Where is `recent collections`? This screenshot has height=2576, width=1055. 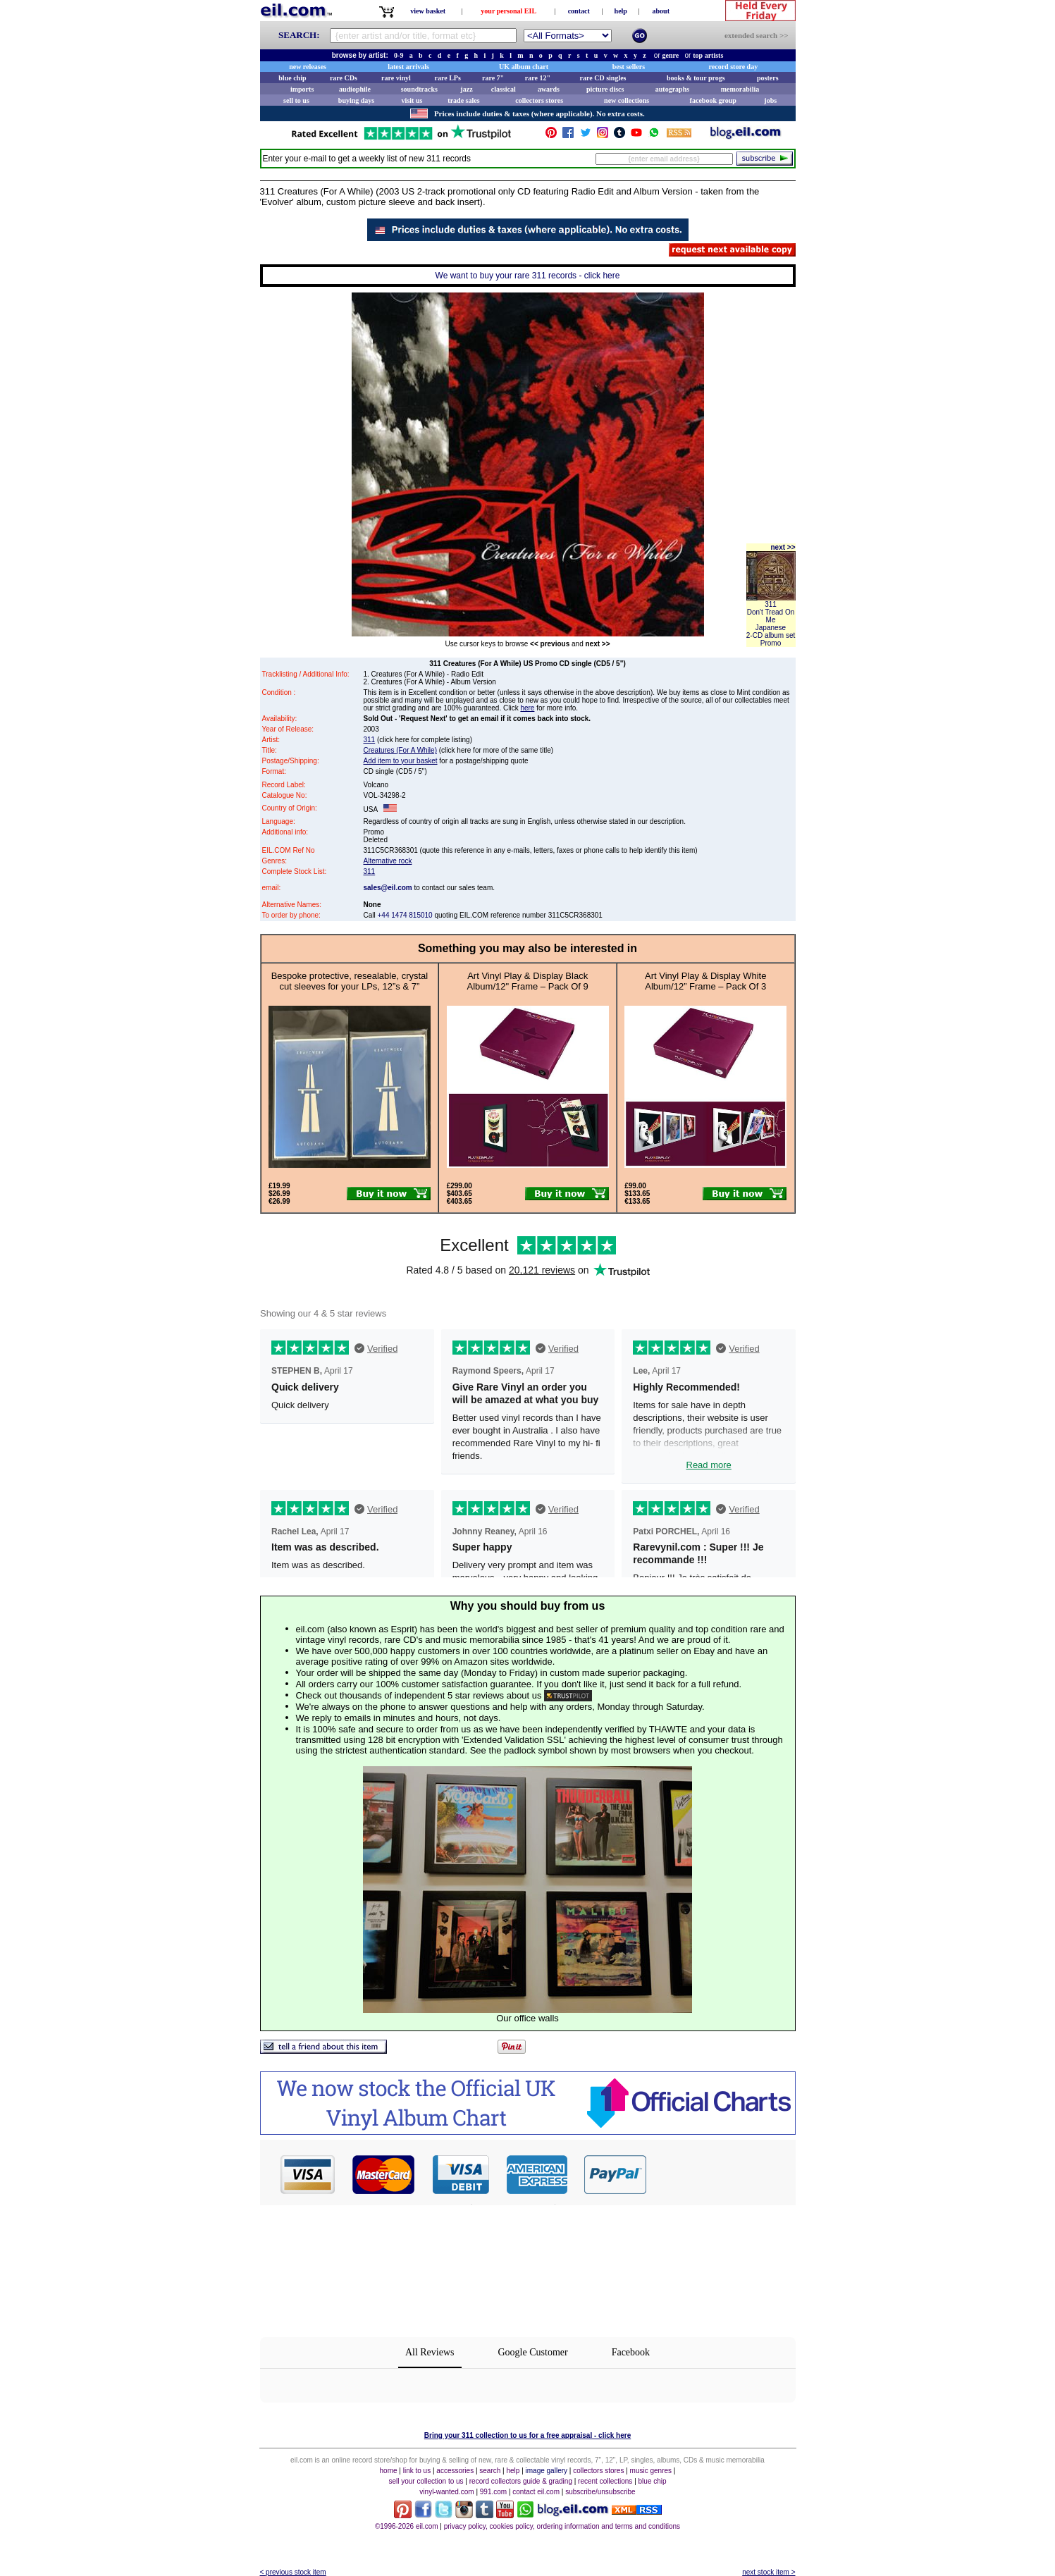 recent collections is located at coordinates (605, 2481).